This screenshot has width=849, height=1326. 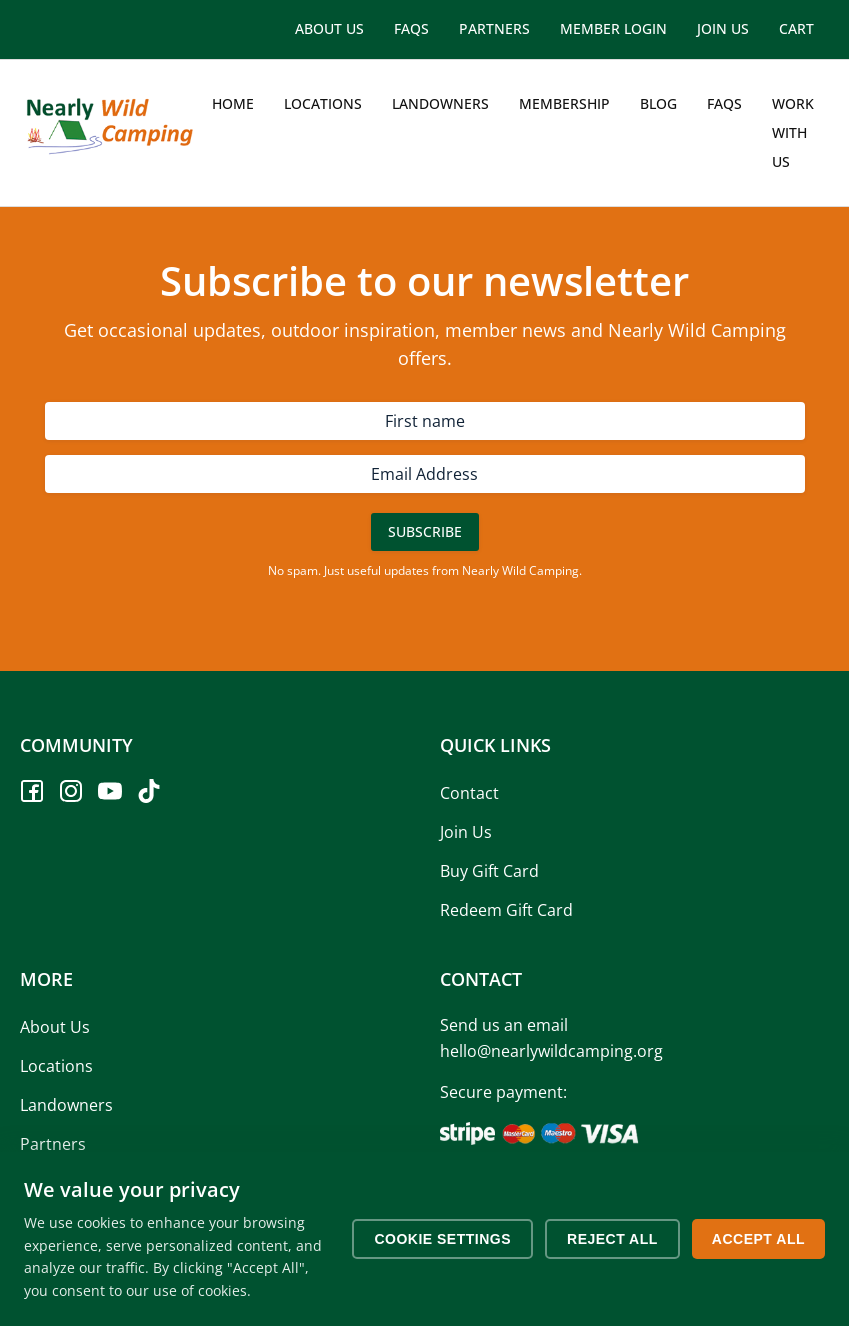 What do you see at coordinates (793, 132) in the screenshot?
I see `Work with us` at bounding box center [793, 132].